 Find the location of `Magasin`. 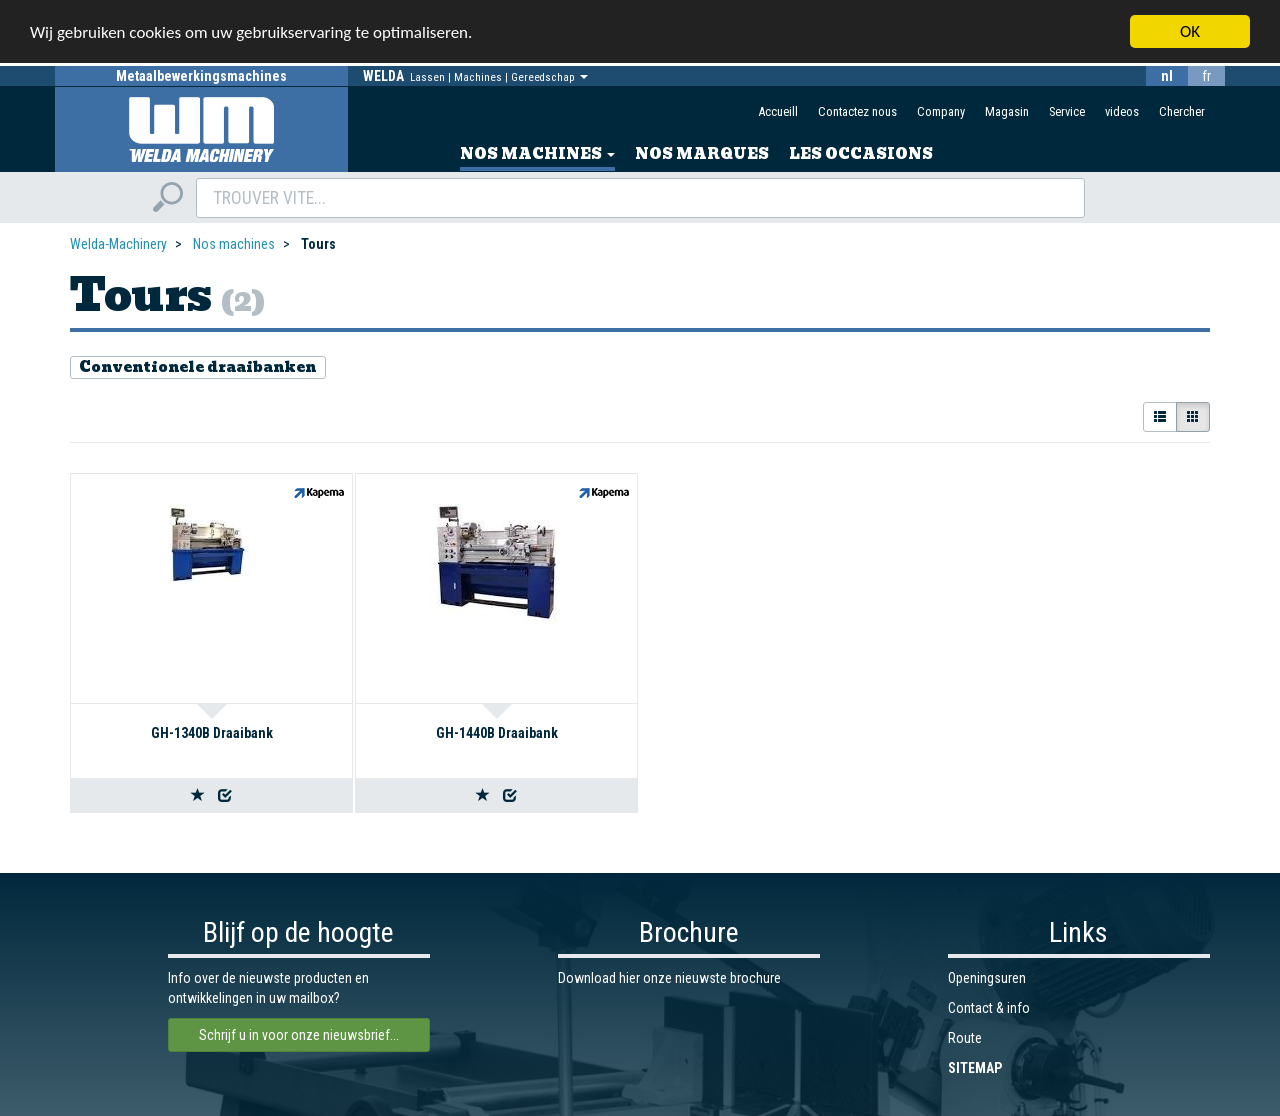

Magasin is located at coordinates (1007, 111).